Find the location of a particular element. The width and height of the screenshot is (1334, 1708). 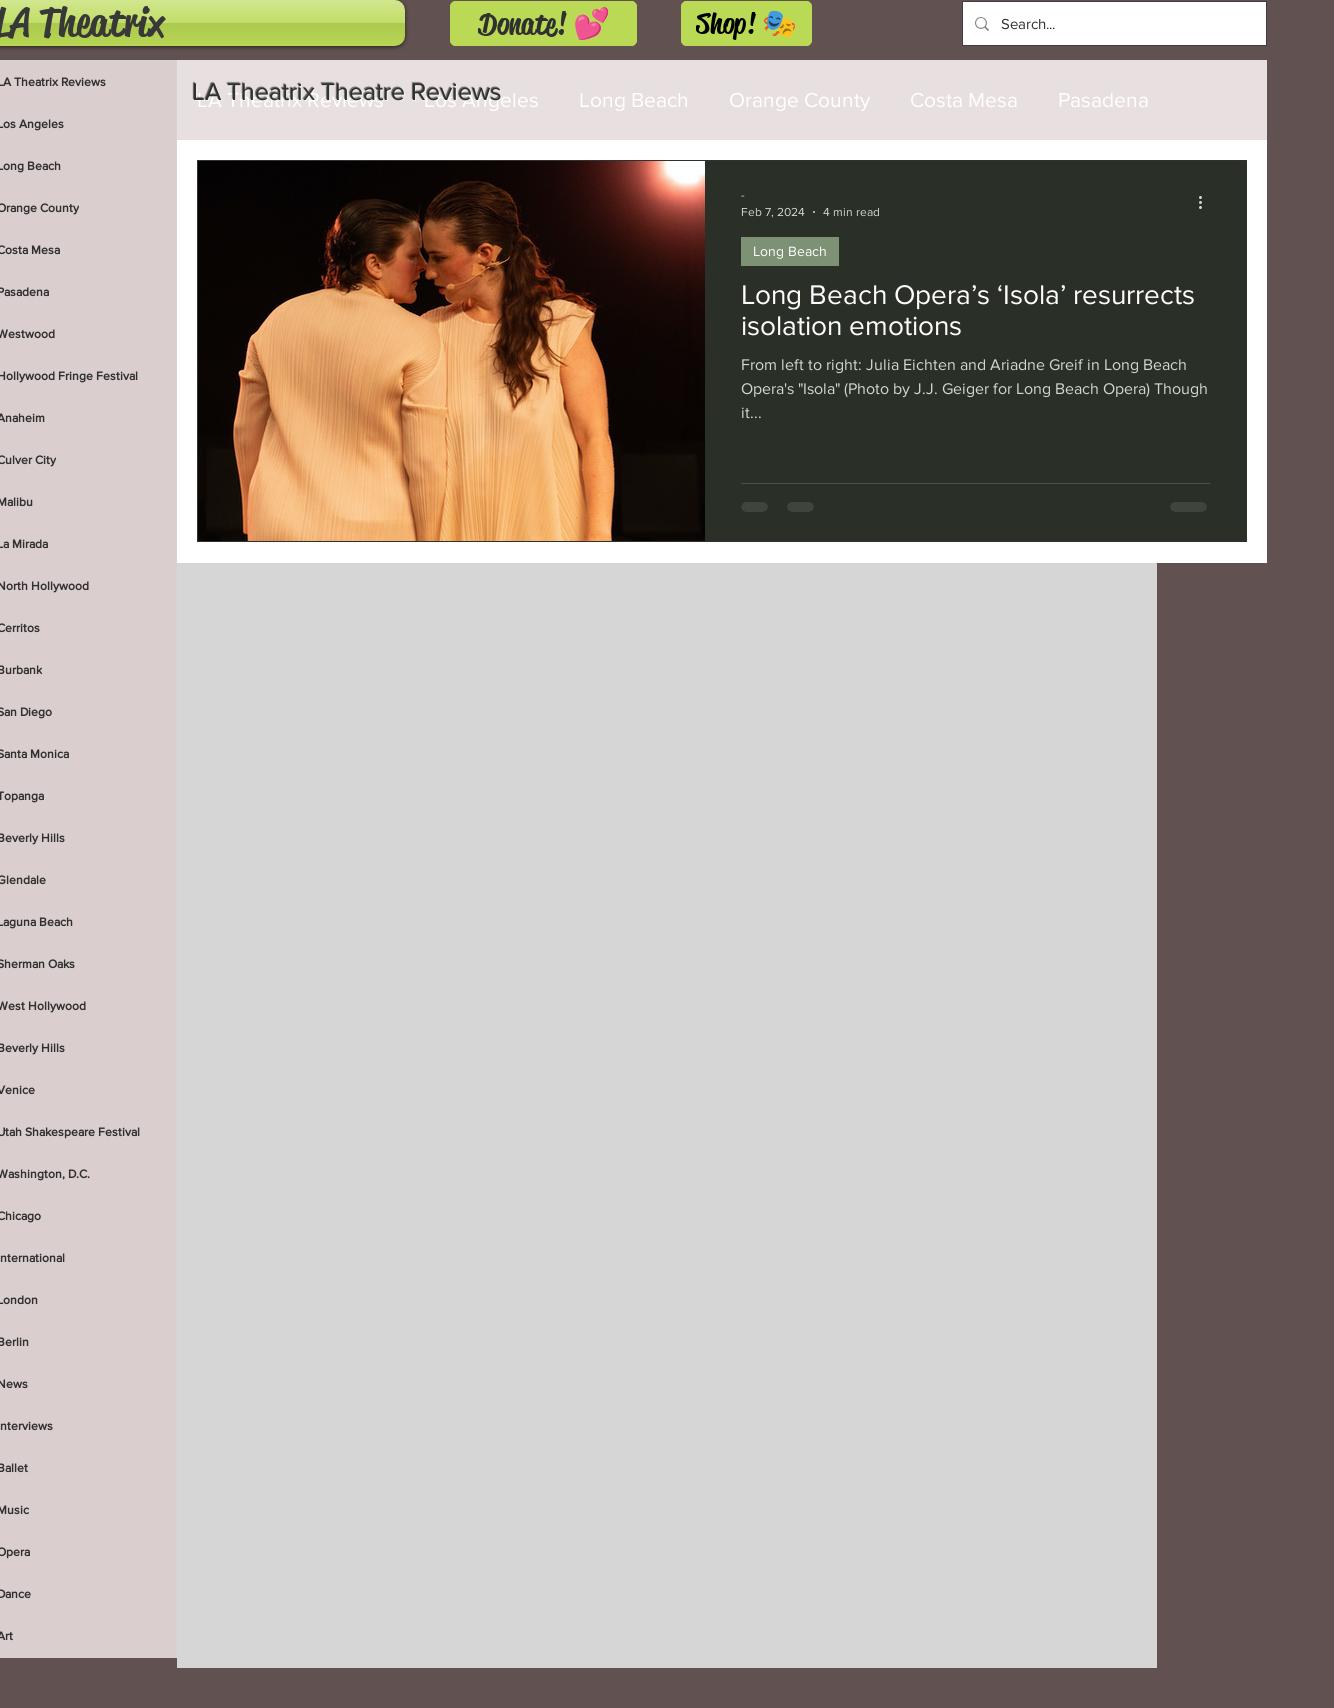

Long Beach is located at coordinates (790, 251).